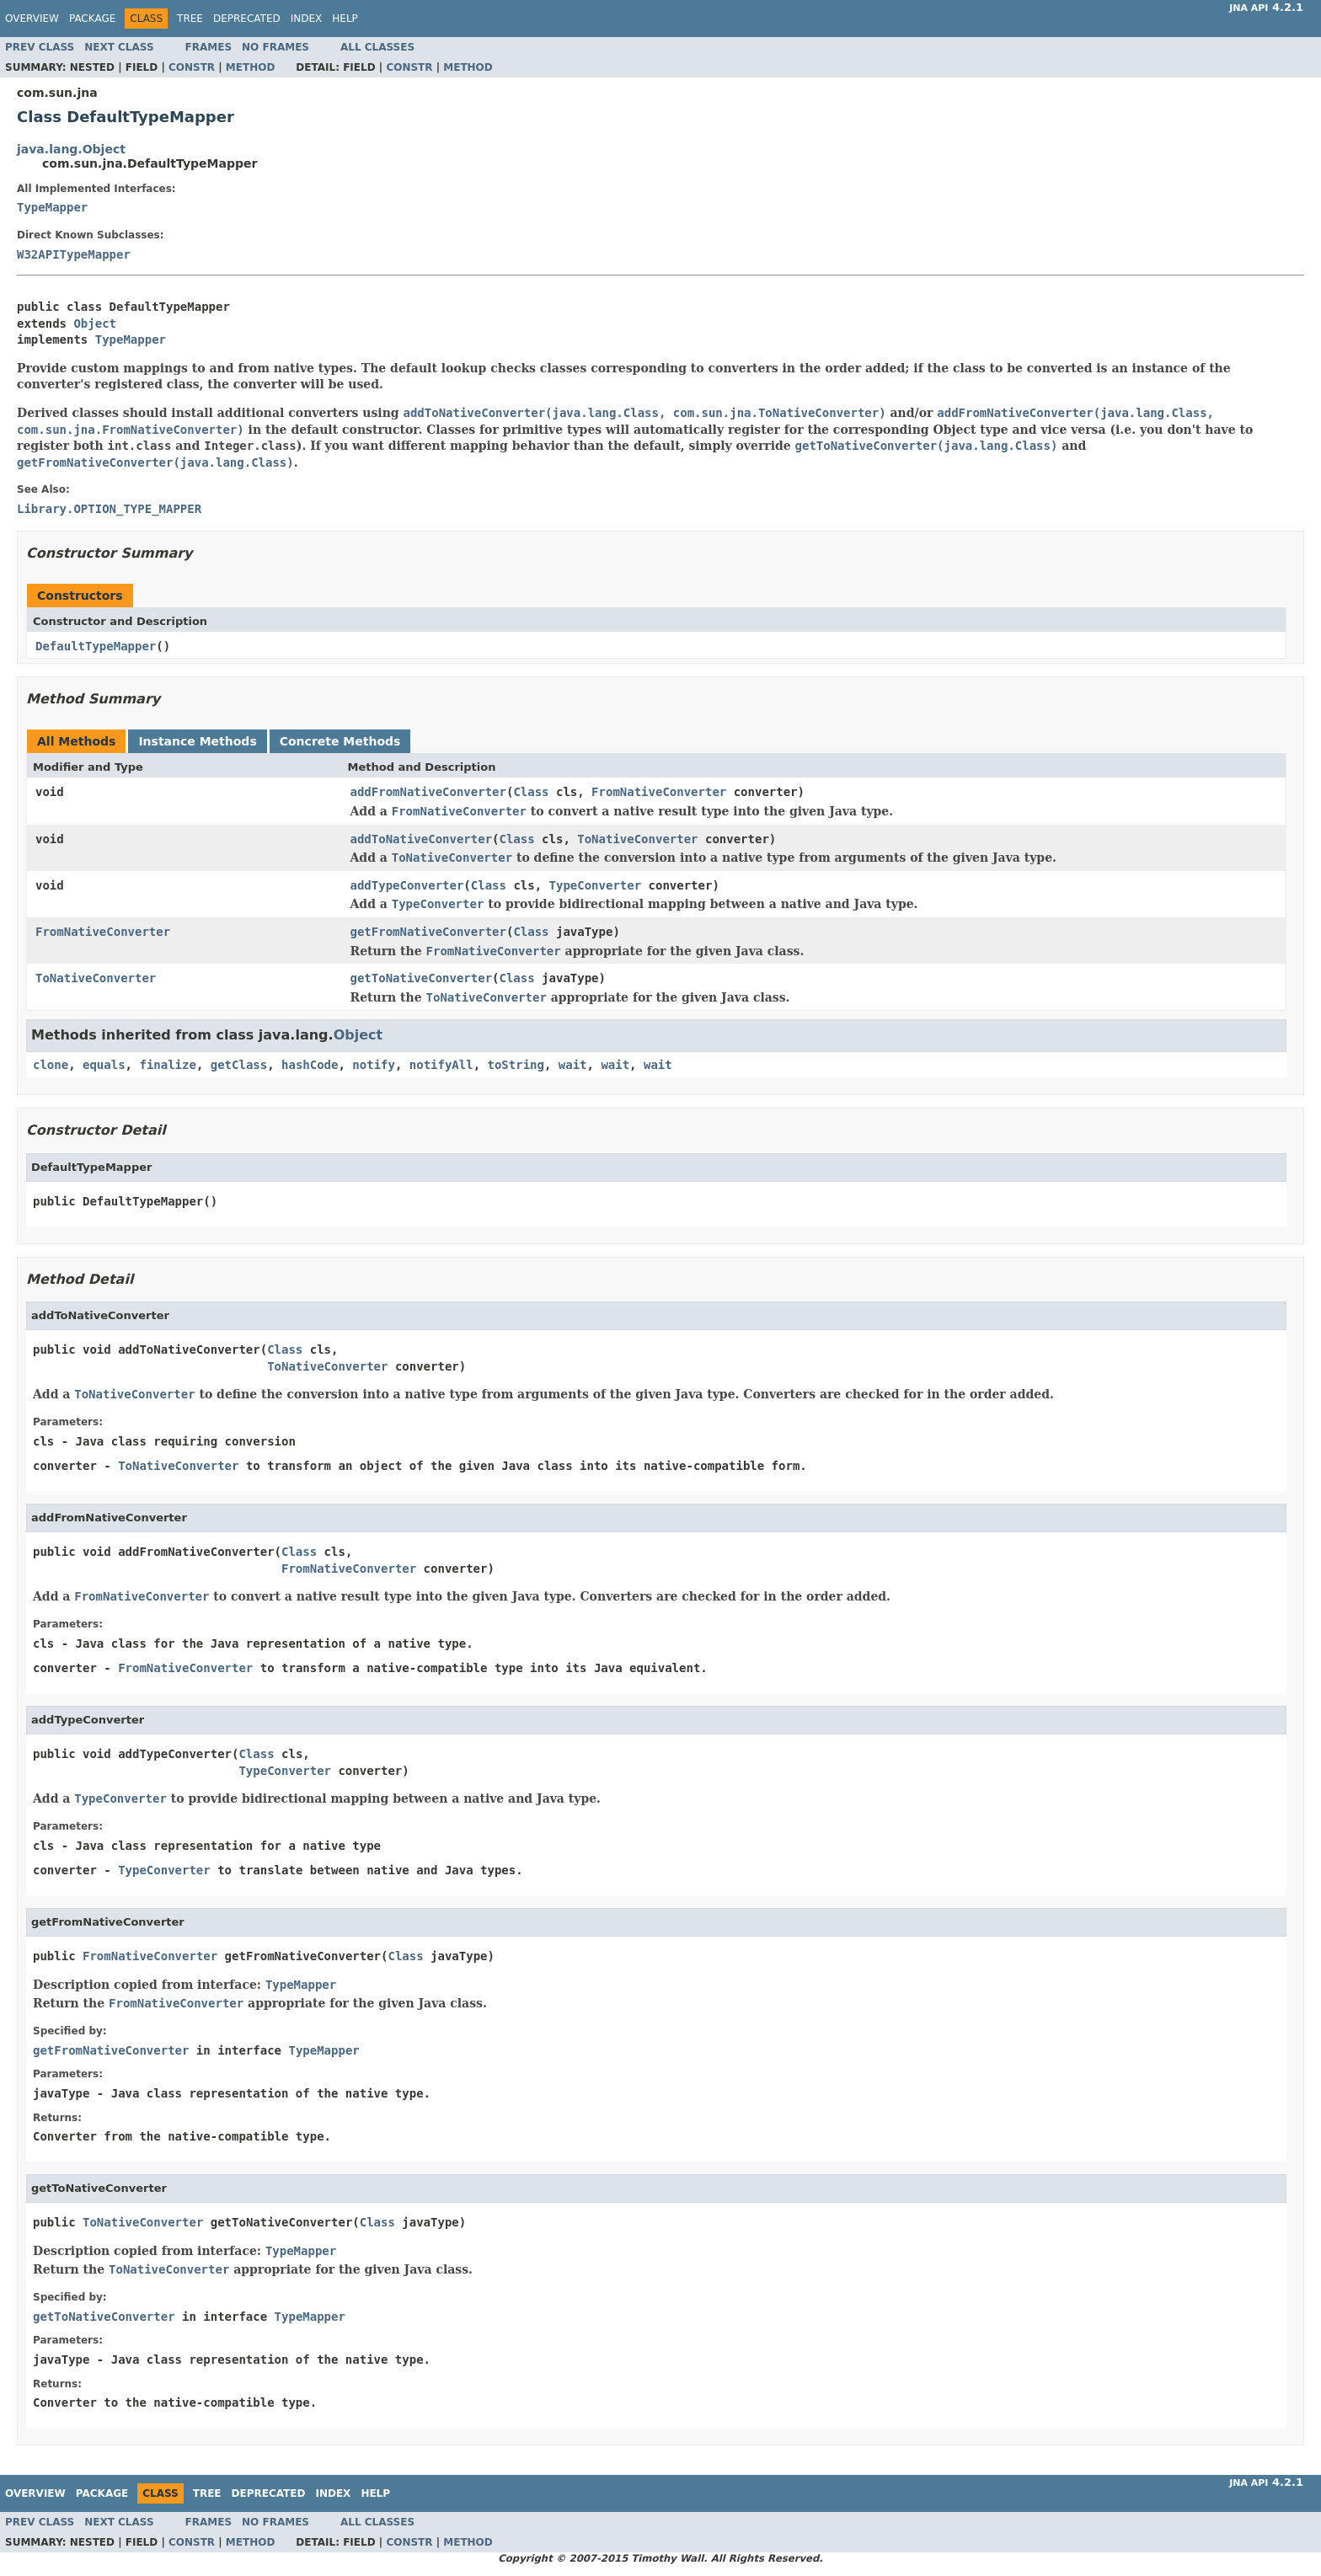 The height and width of the screenshot is (2576, 1321). Describe the element at coordinates (637, 839) in the screenshot. I see `ToNativeConverter` at that location.